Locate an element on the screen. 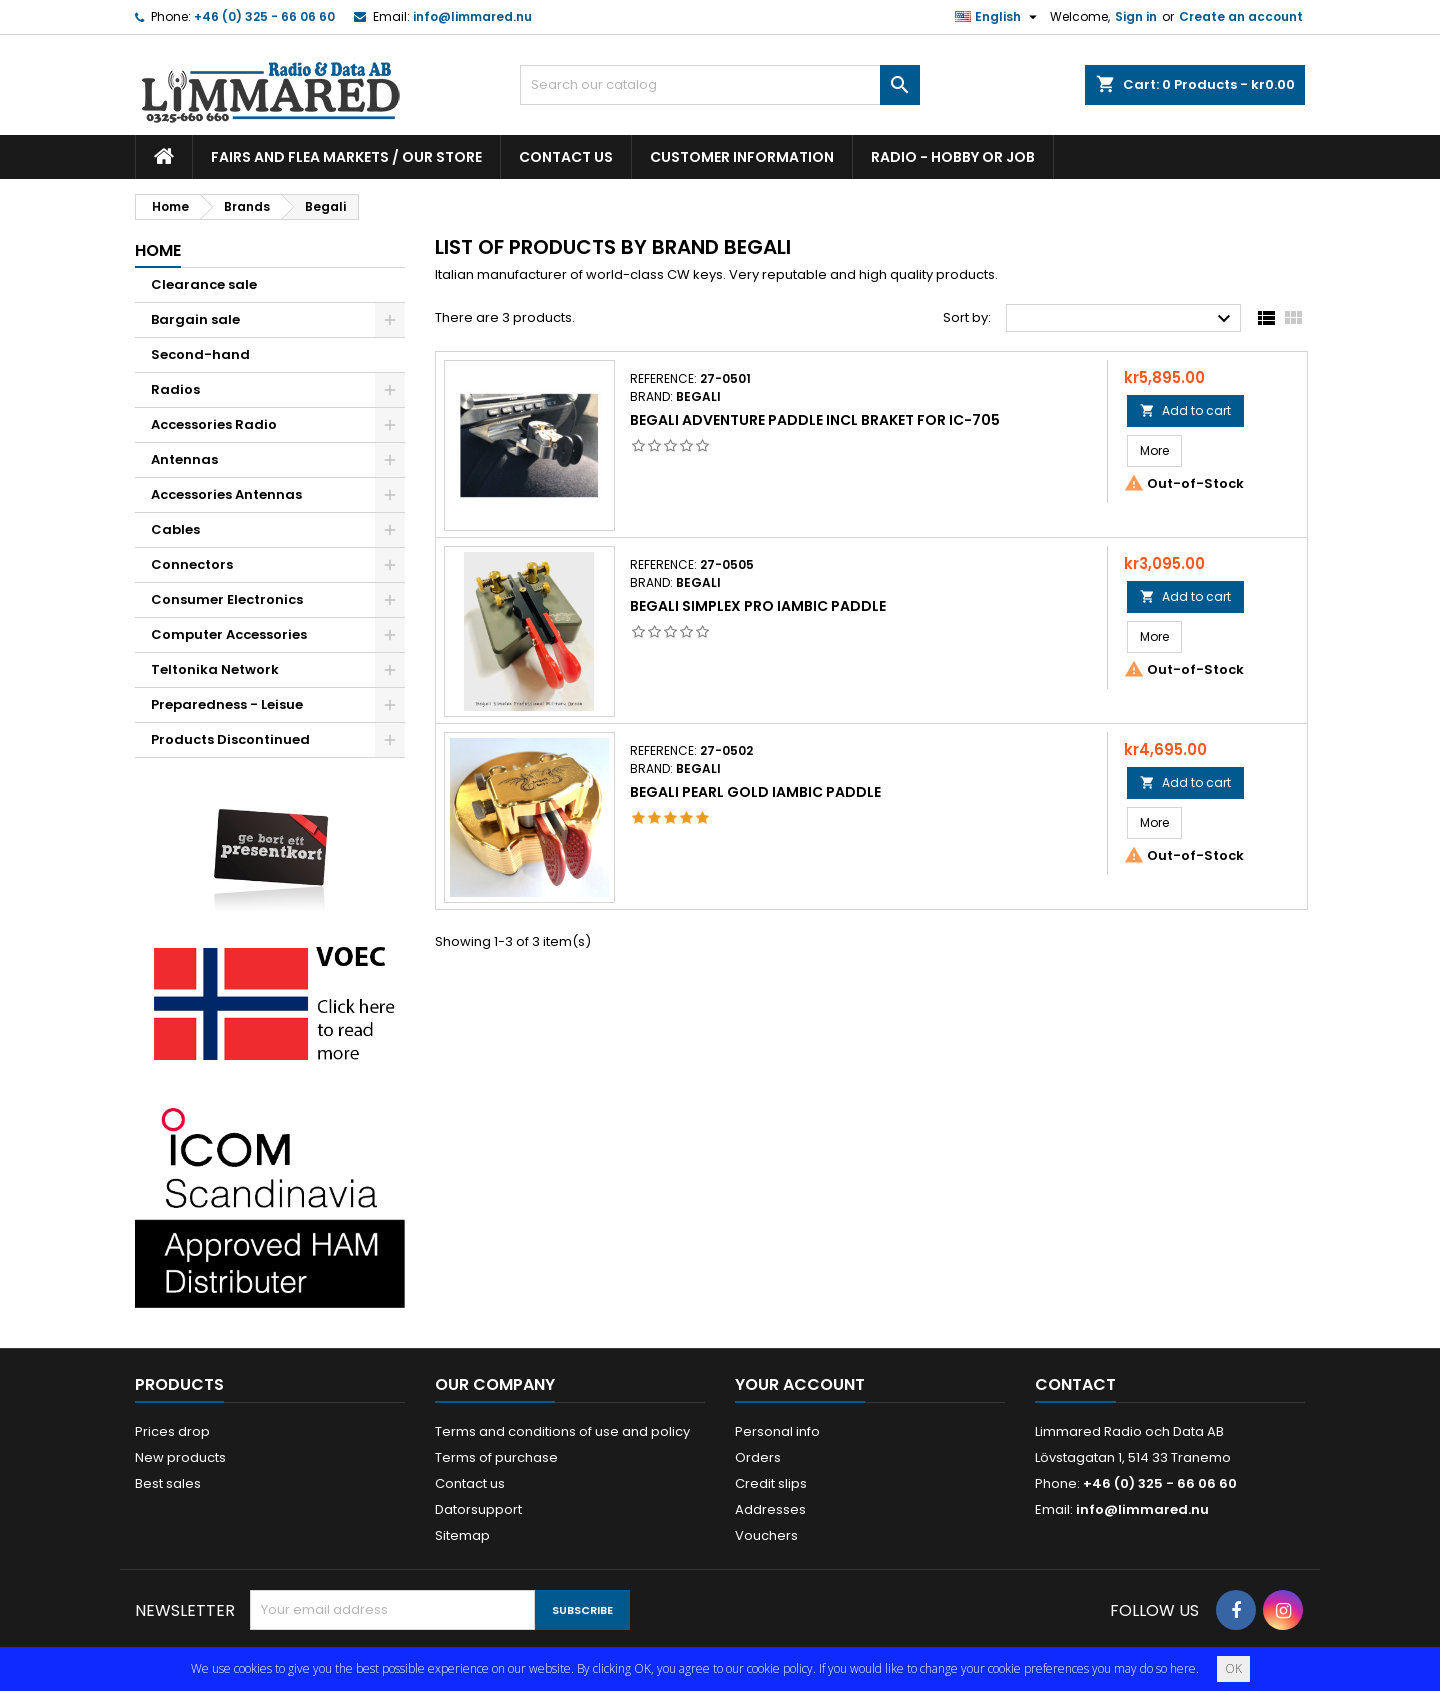 Image resolution: width=1440 pixels, height=1691 pixels. Clearance sale is located at coordinates (204, 284).